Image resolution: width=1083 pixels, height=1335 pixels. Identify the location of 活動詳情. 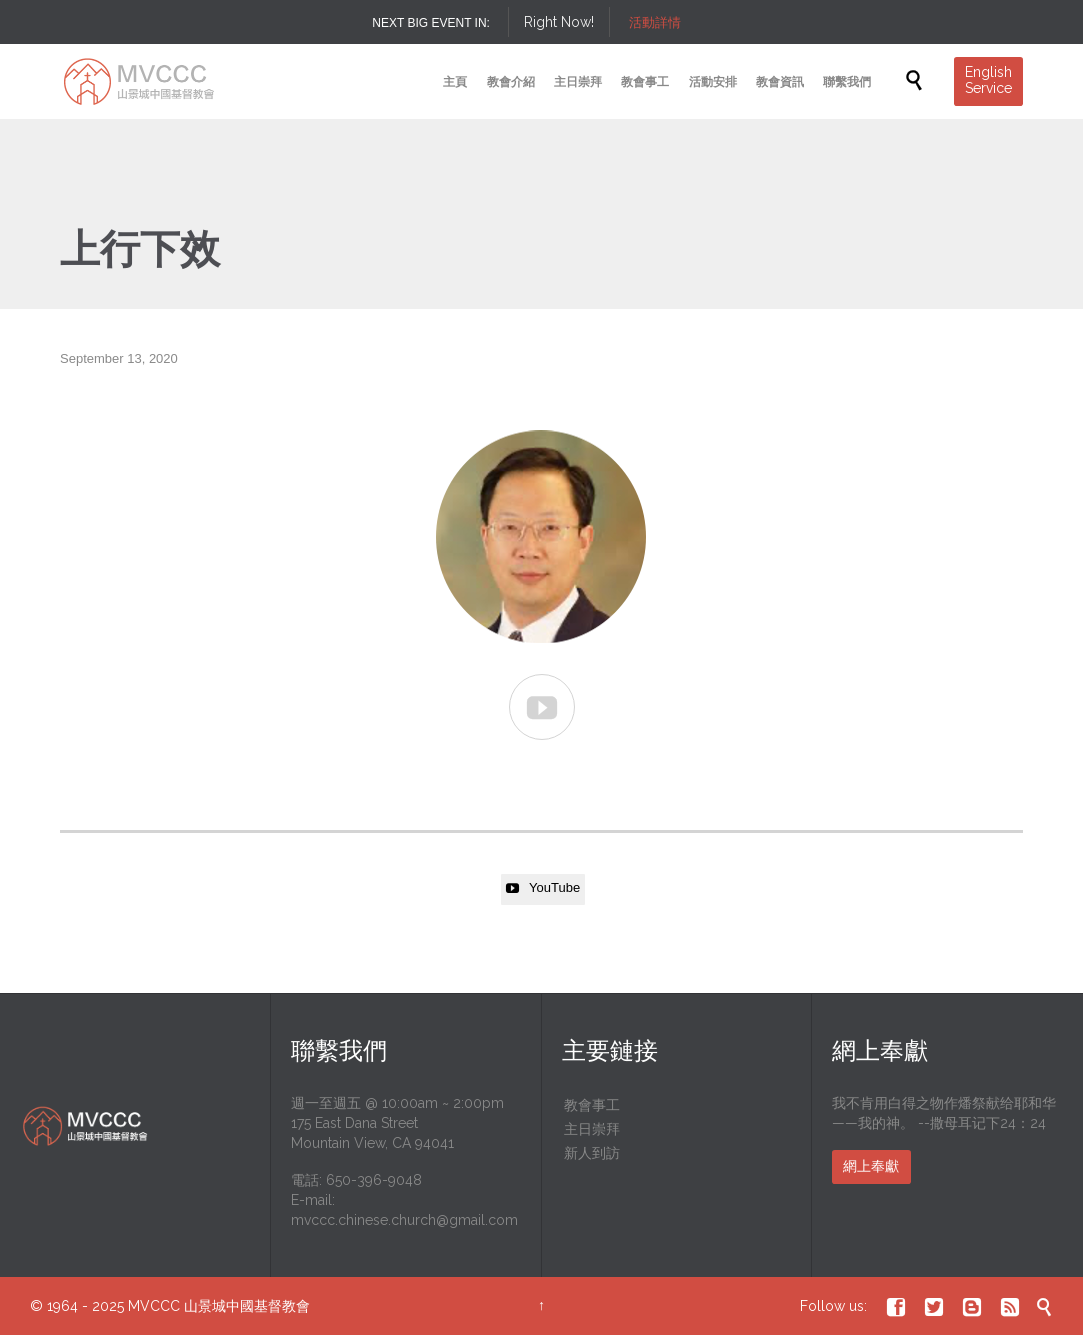
(655, 22).